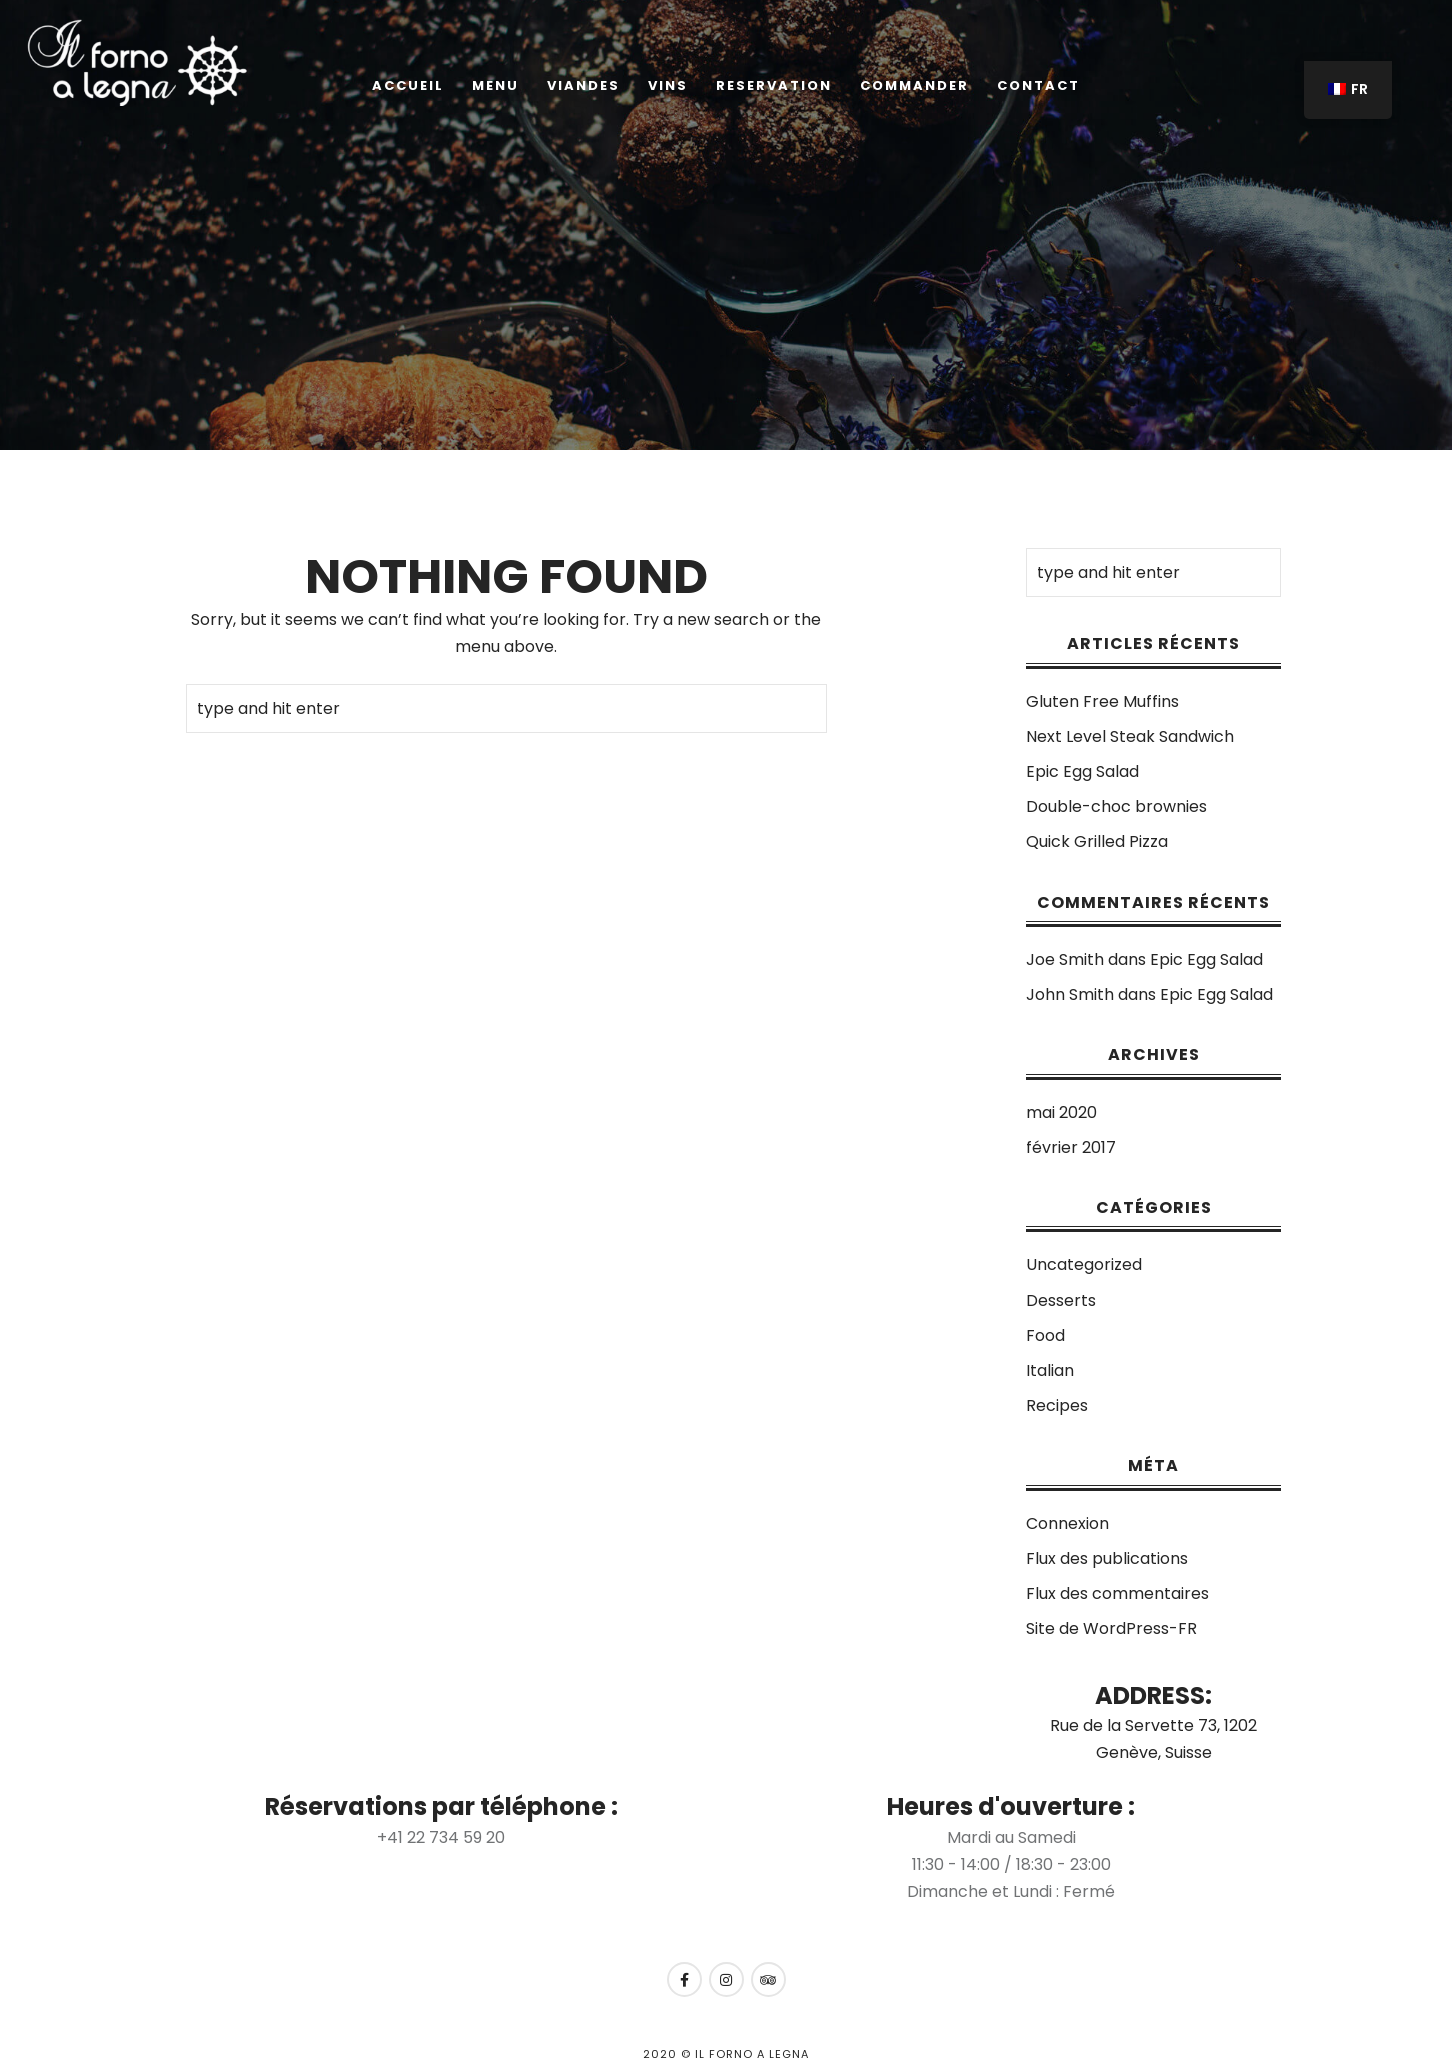 The image size is (1452, 2063). I want to click on Flux des commentaires, so click(1117, 1593).